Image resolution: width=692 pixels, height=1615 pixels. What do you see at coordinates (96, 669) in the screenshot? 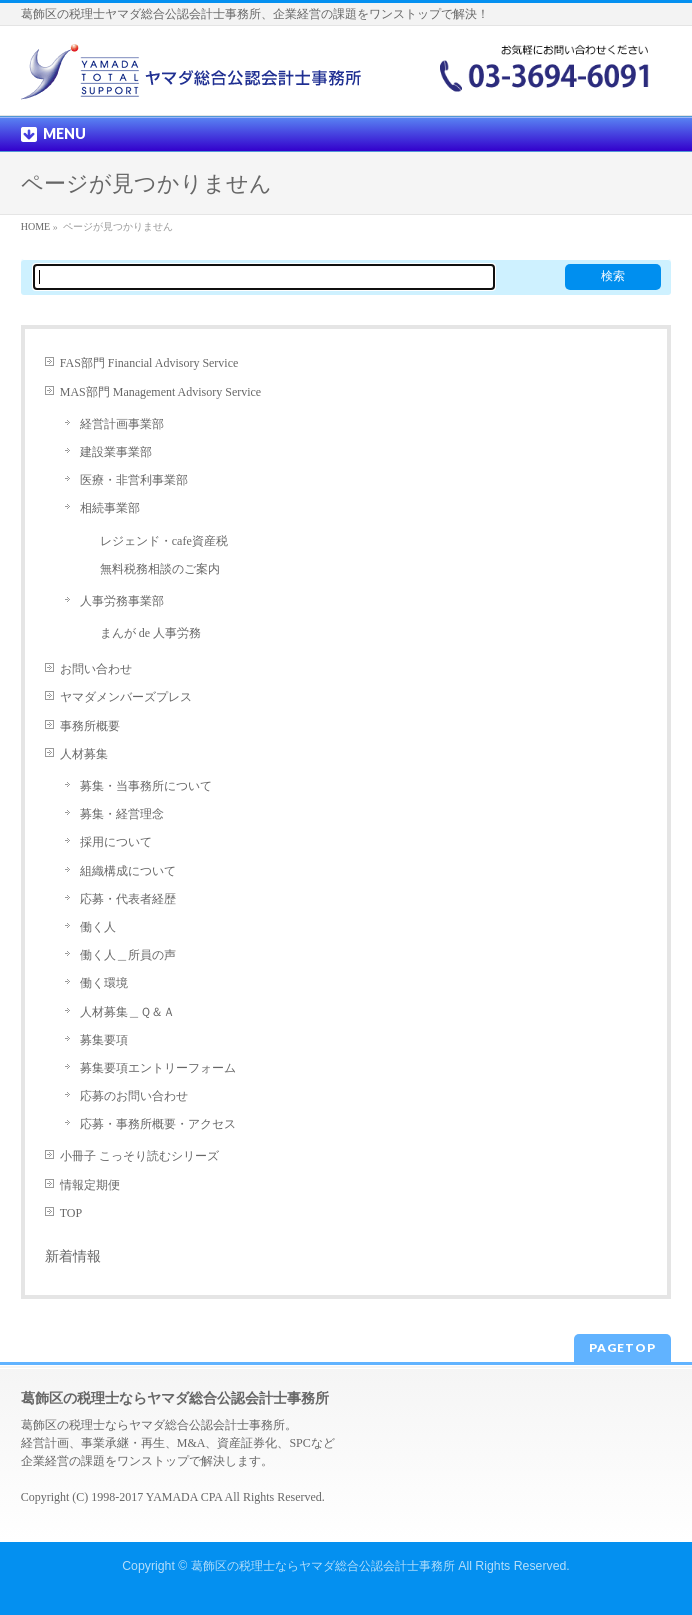
I see `お問い合わせ` at bounding box center [96, 669].